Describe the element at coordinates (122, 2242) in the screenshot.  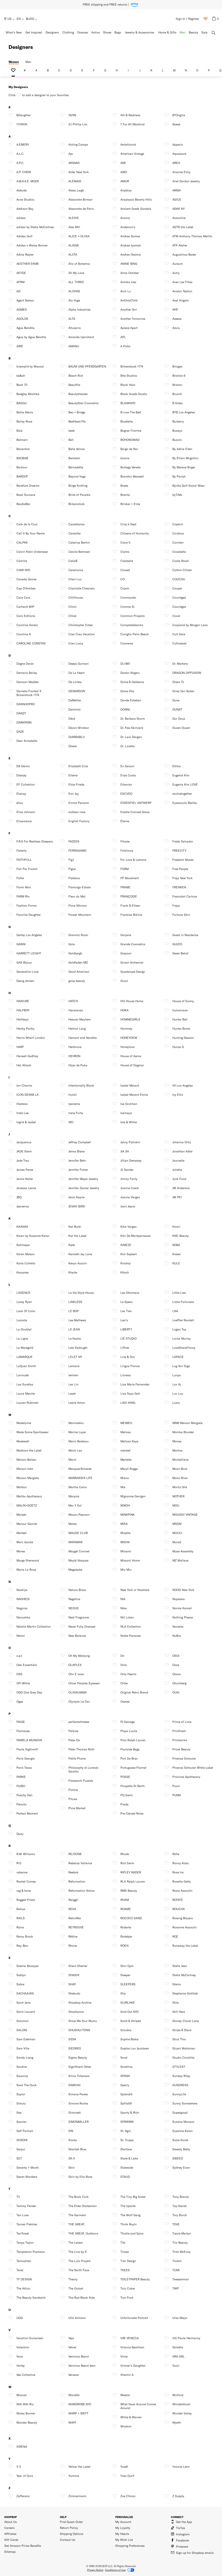
I see `Tibi` at that location.